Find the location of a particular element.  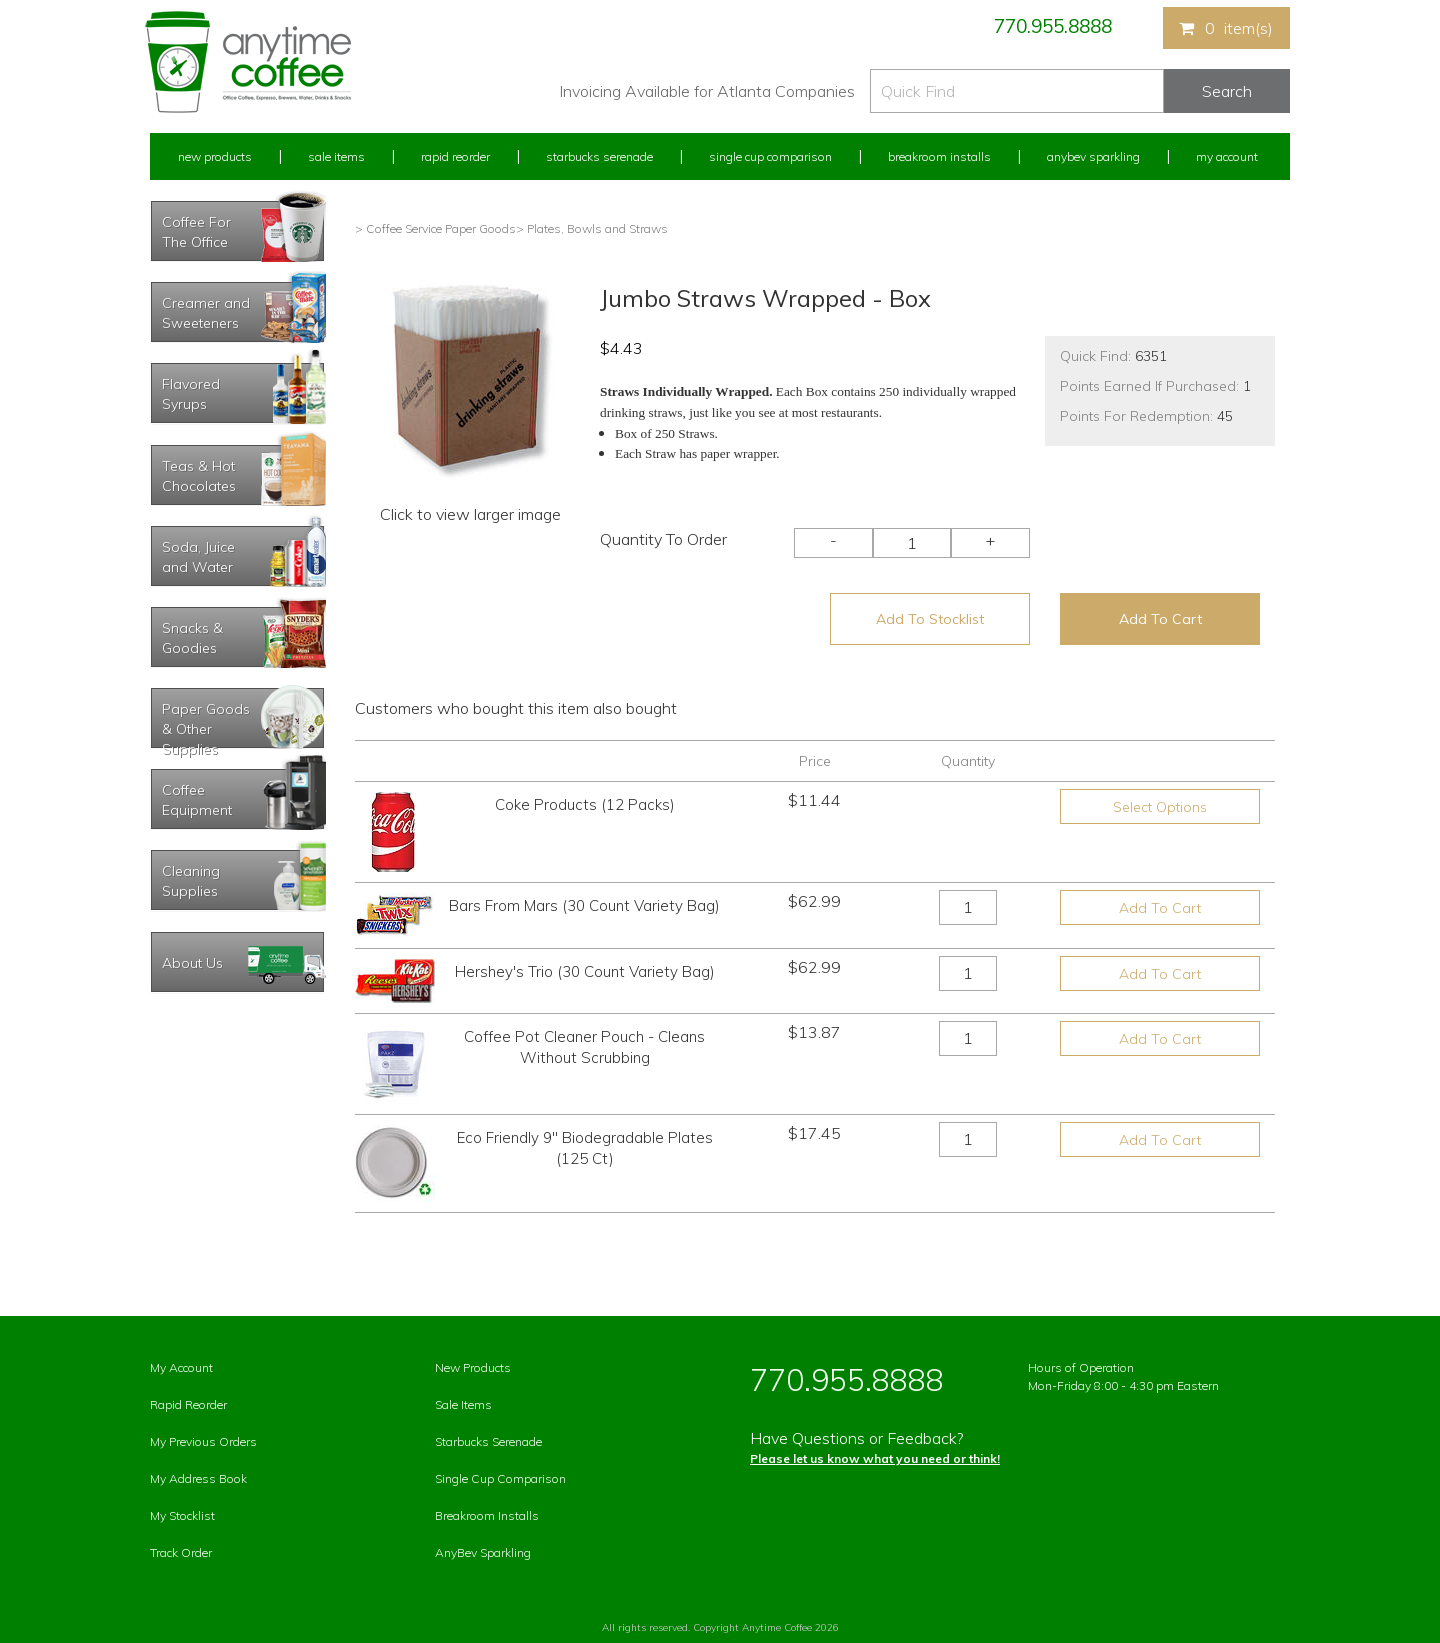

770.955.8888 is located at coordinates (1053, 26).